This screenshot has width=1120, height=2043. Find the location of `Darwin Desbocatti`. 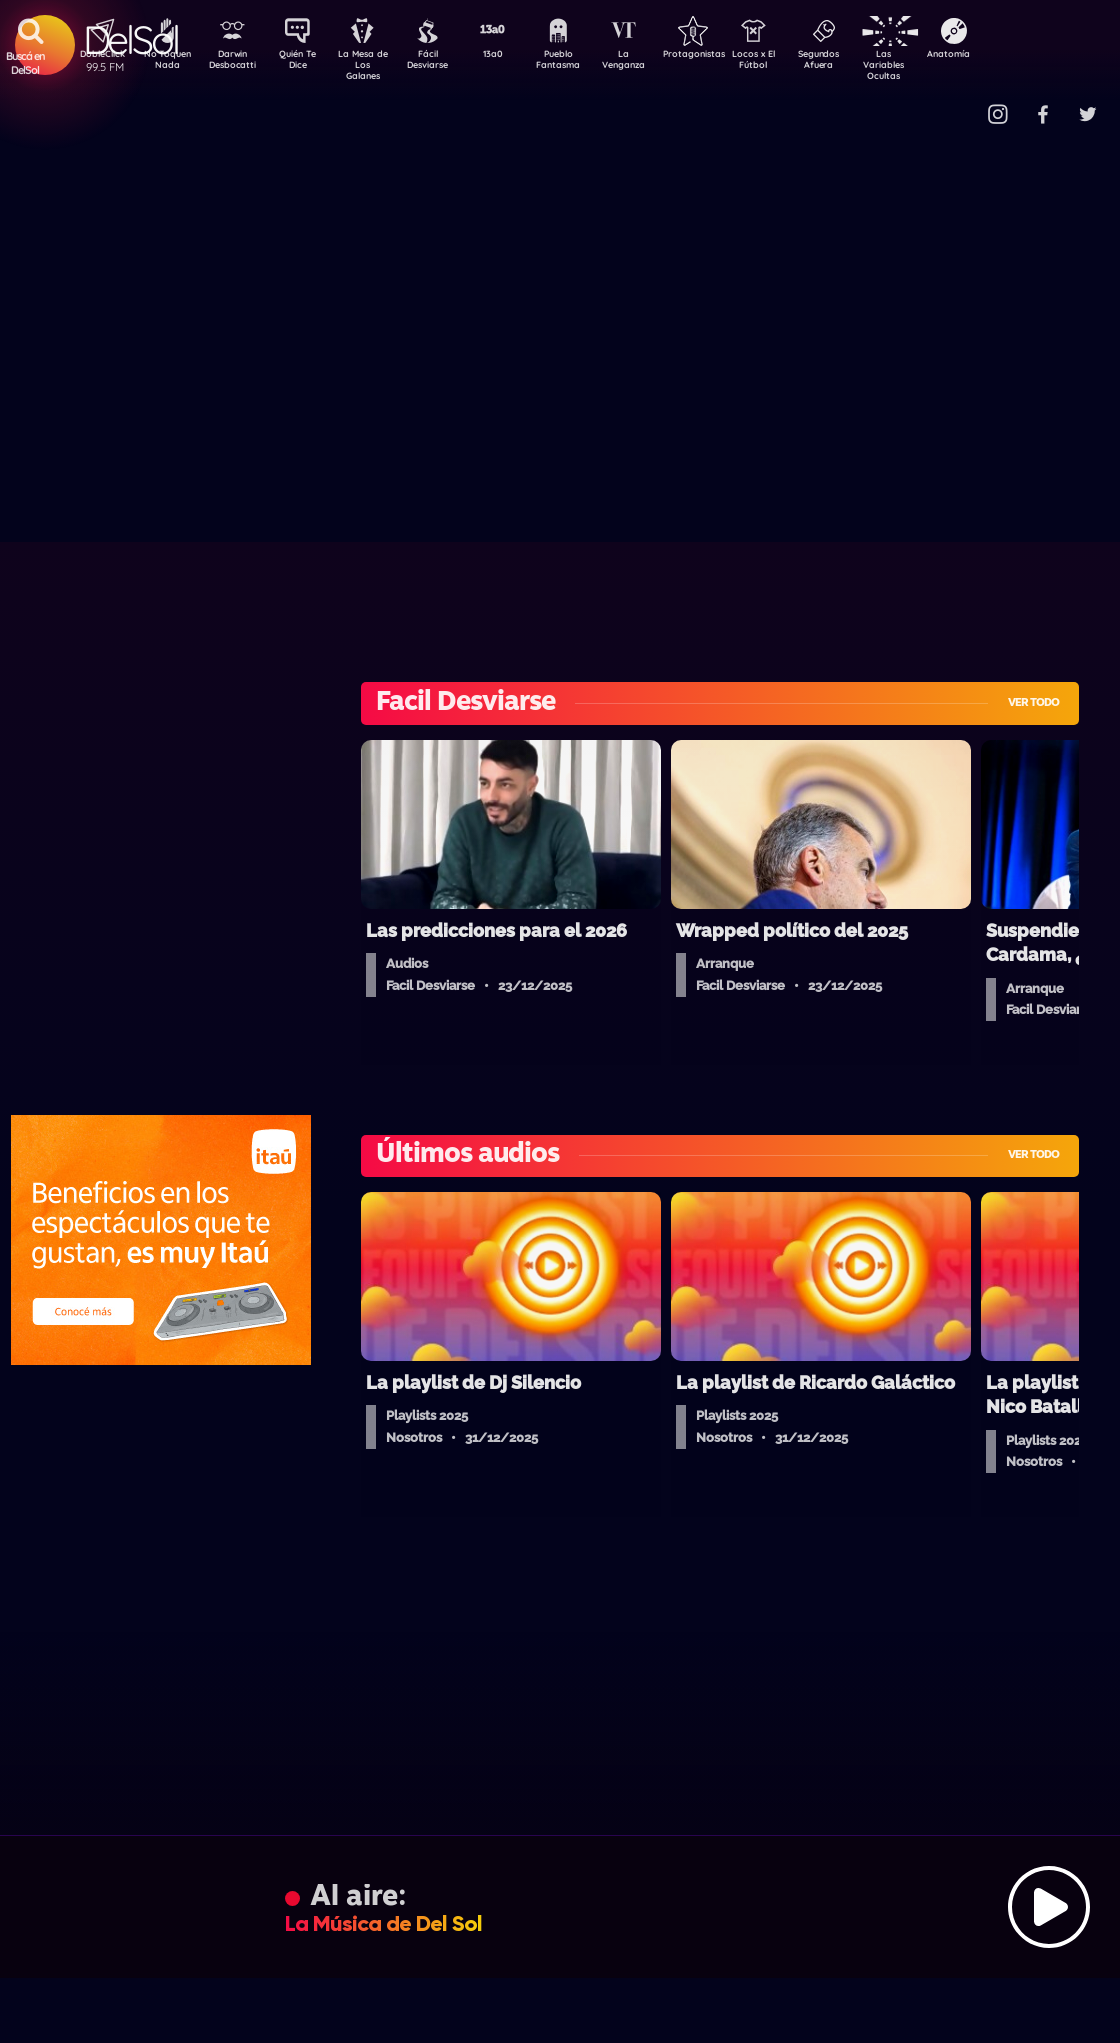

Darwin Desbocatti is located at coordinates (235, 63).